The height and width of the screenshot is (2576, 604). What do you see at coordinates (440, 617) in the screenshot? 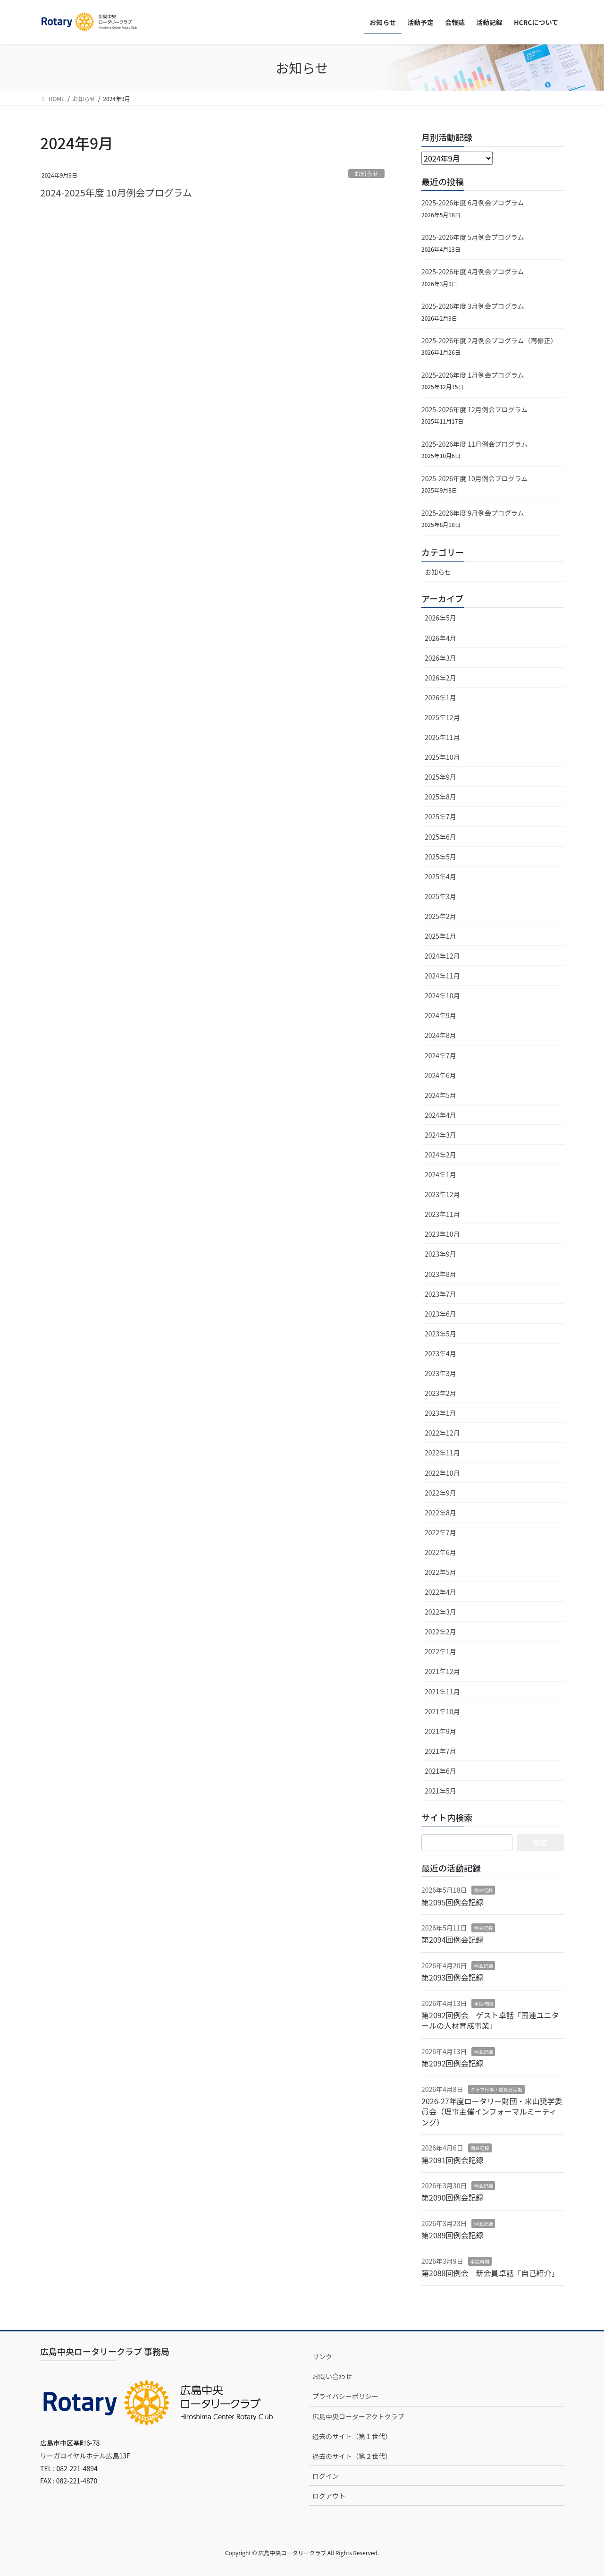
I see `2026年5月` at bounding box center [440, 617].